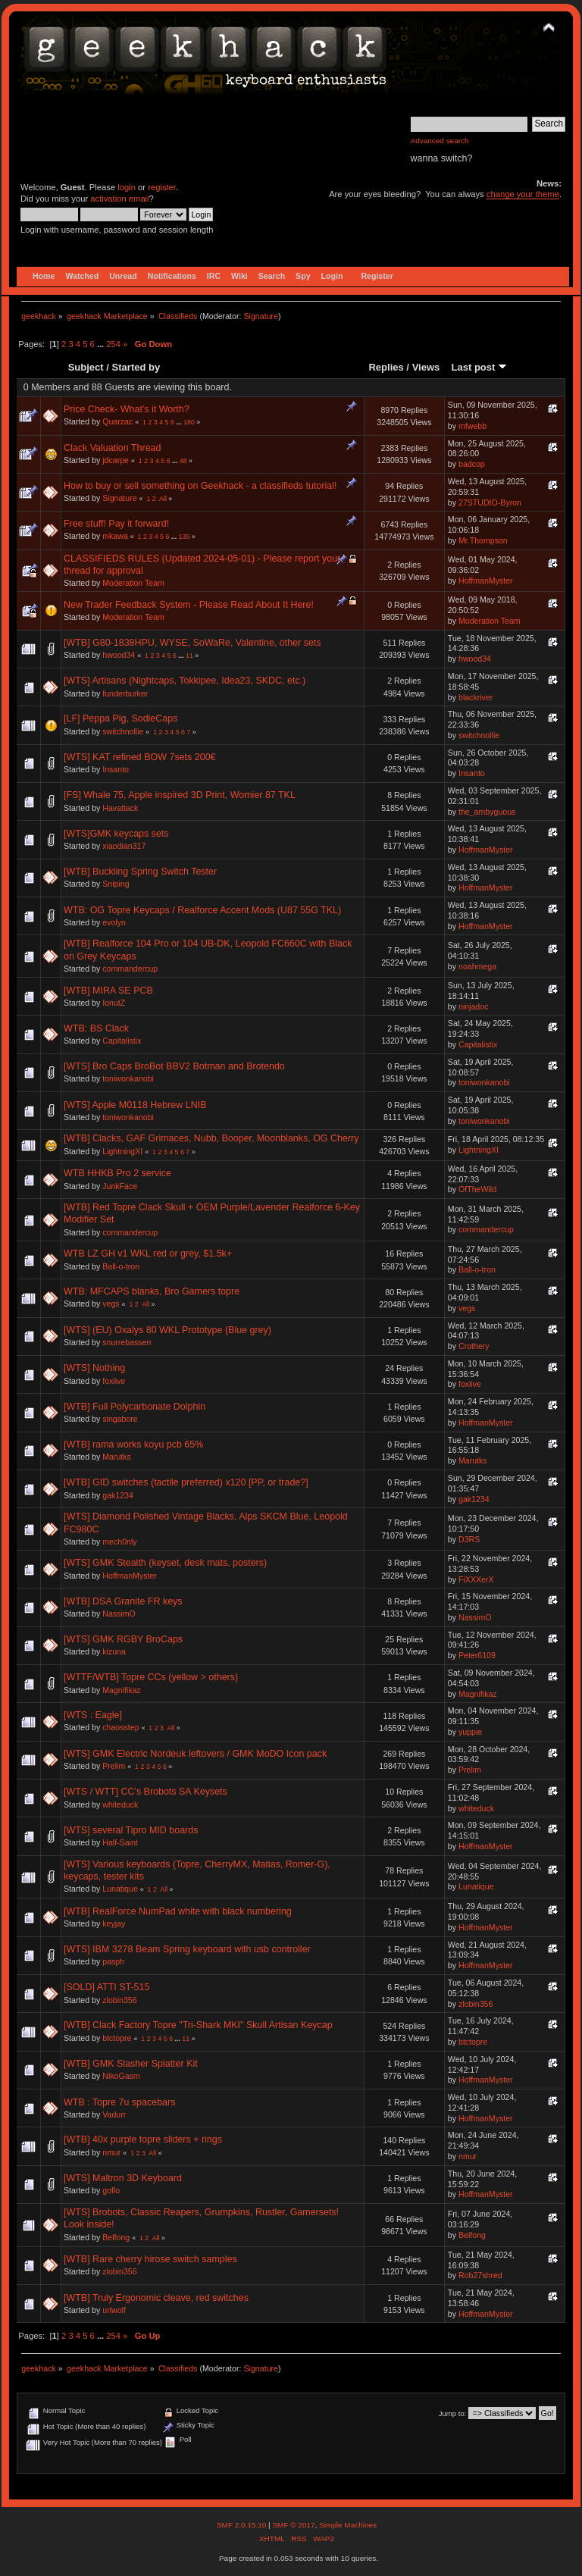 The image size is (582, 2576). What do you see at coordinates (477, 966) in the screenshot?
I see `noahmega` at bounding box center [477, 966].